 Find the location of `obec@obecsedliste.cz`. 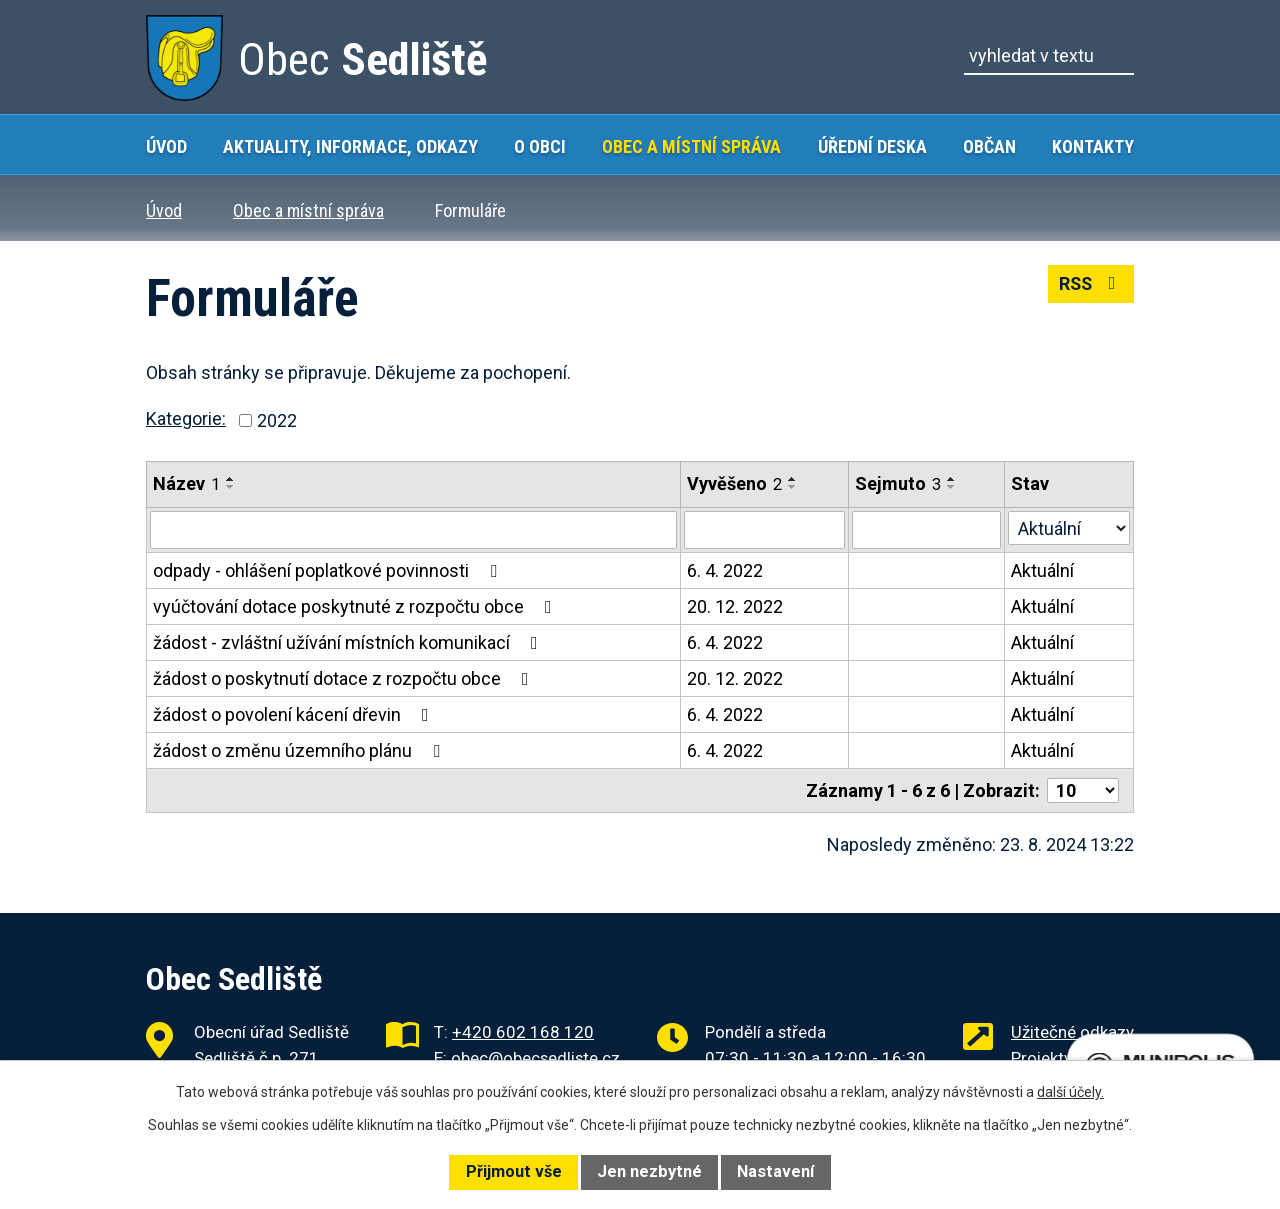

obec@obecsedliste.cz is located at coordinates (535, 1058).